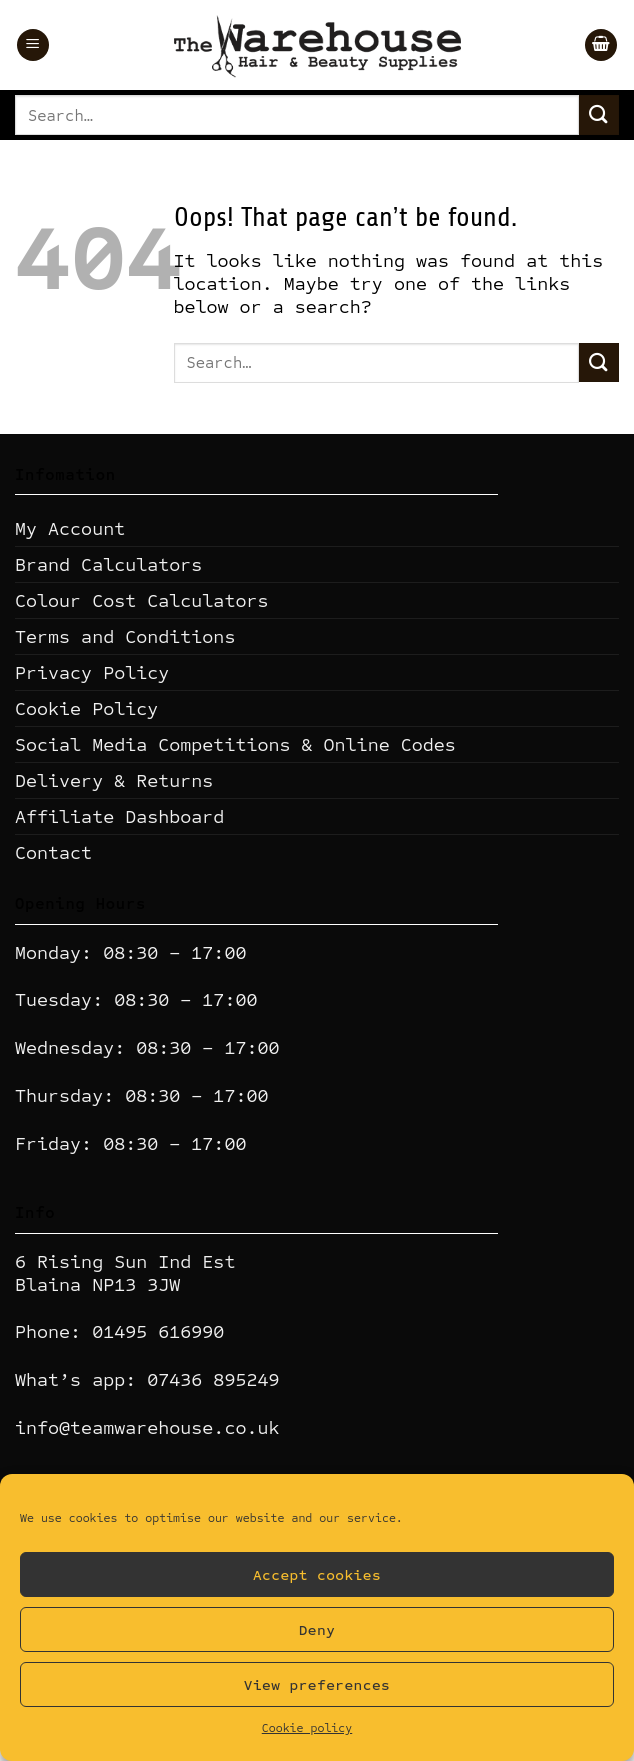 This screenshot has width=634, height=1761. I want to click on Cookie Policy, so click(86, 708).